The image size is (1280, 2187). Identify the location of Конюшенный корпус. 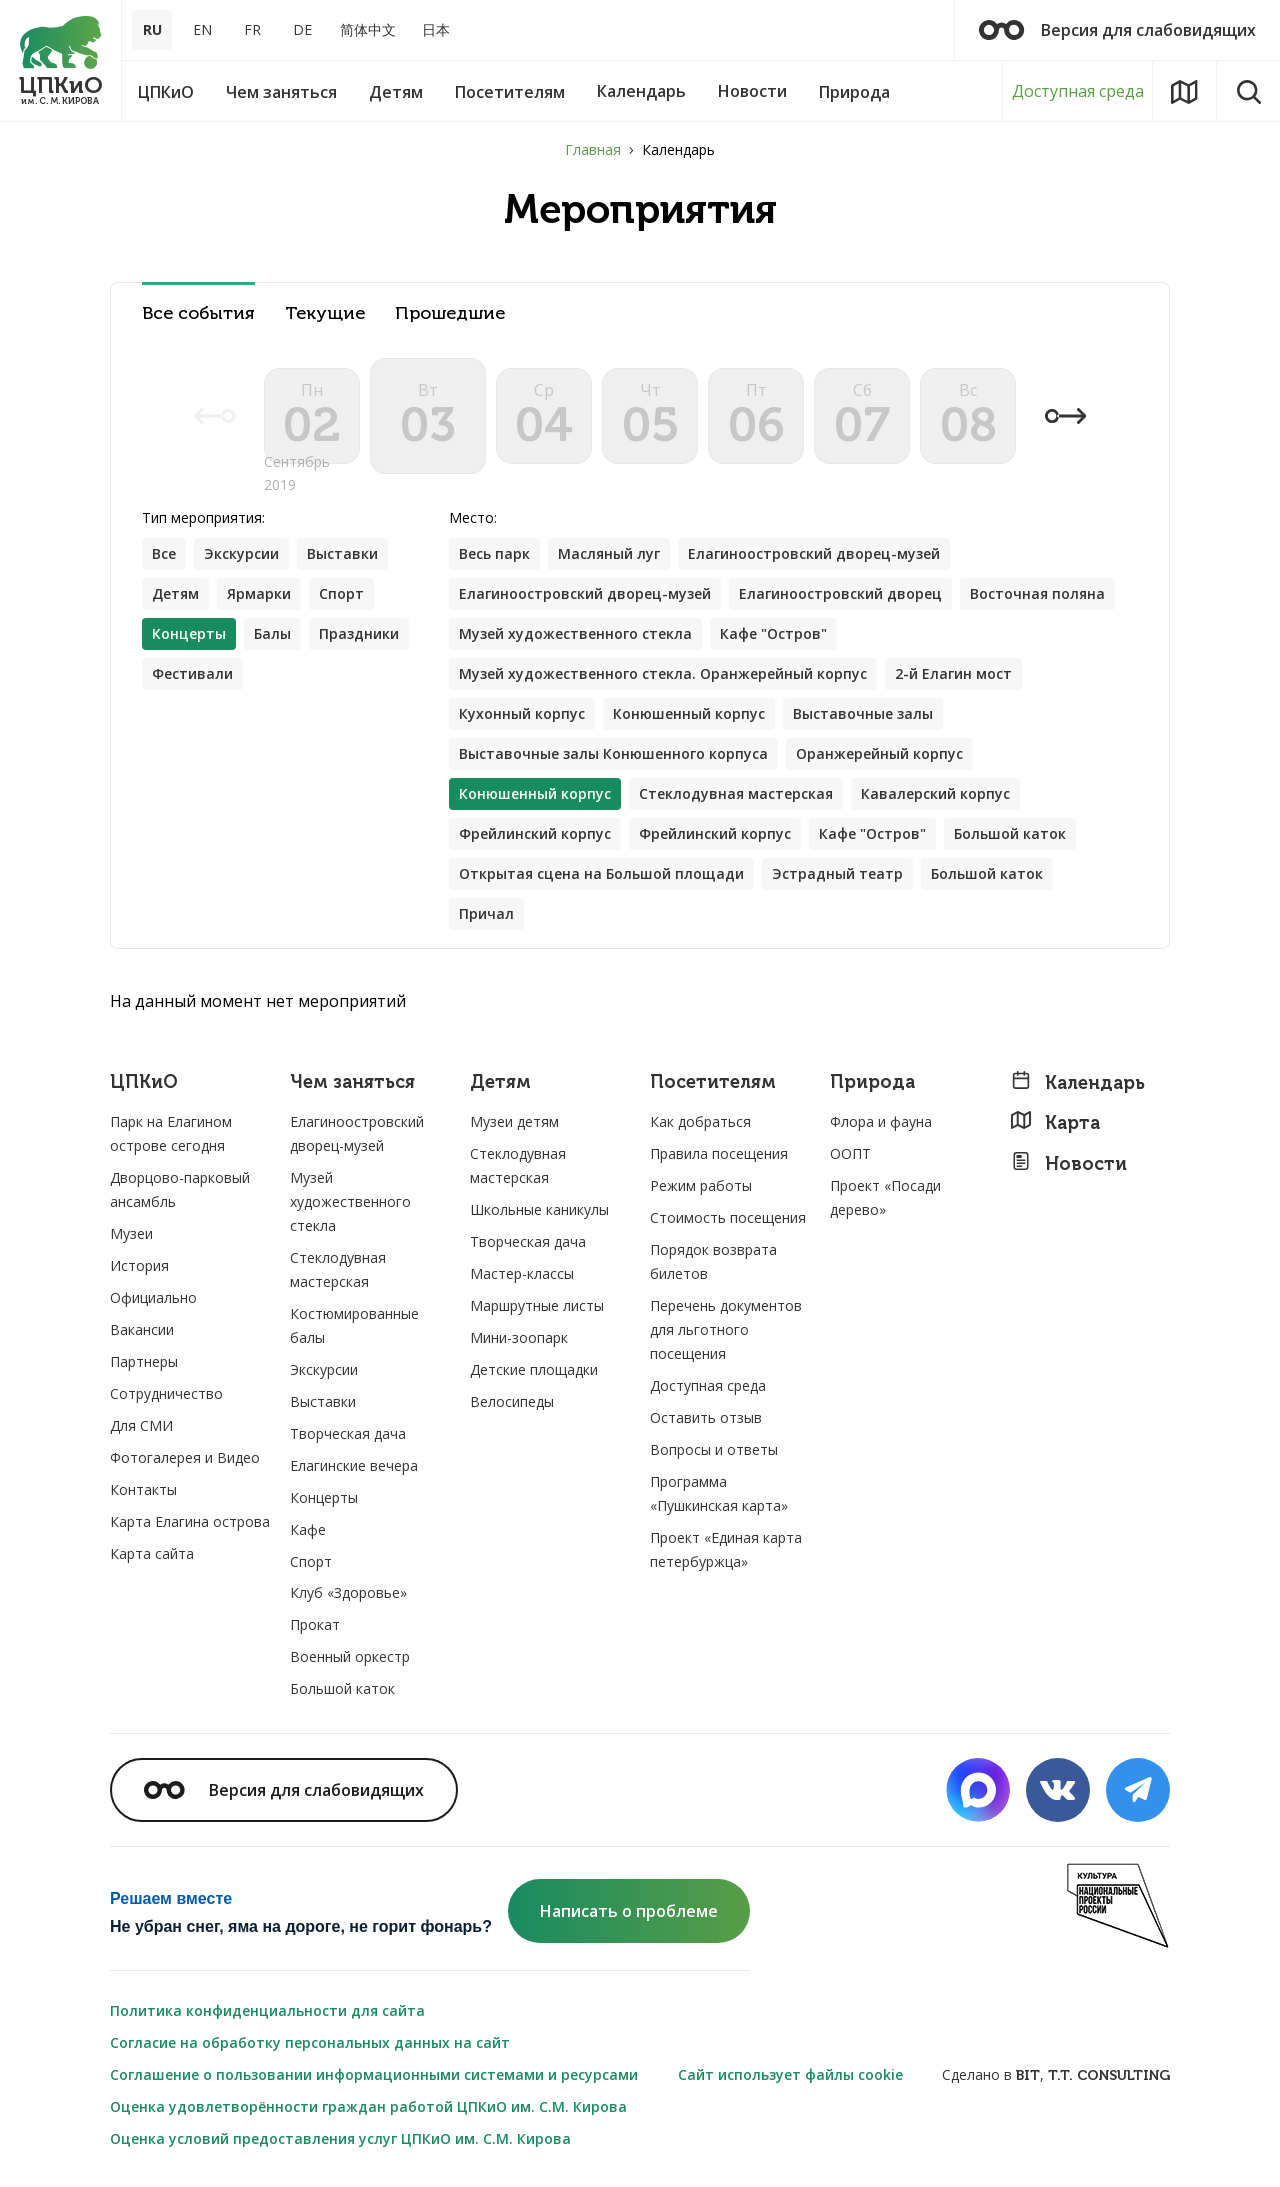
(689, 713).